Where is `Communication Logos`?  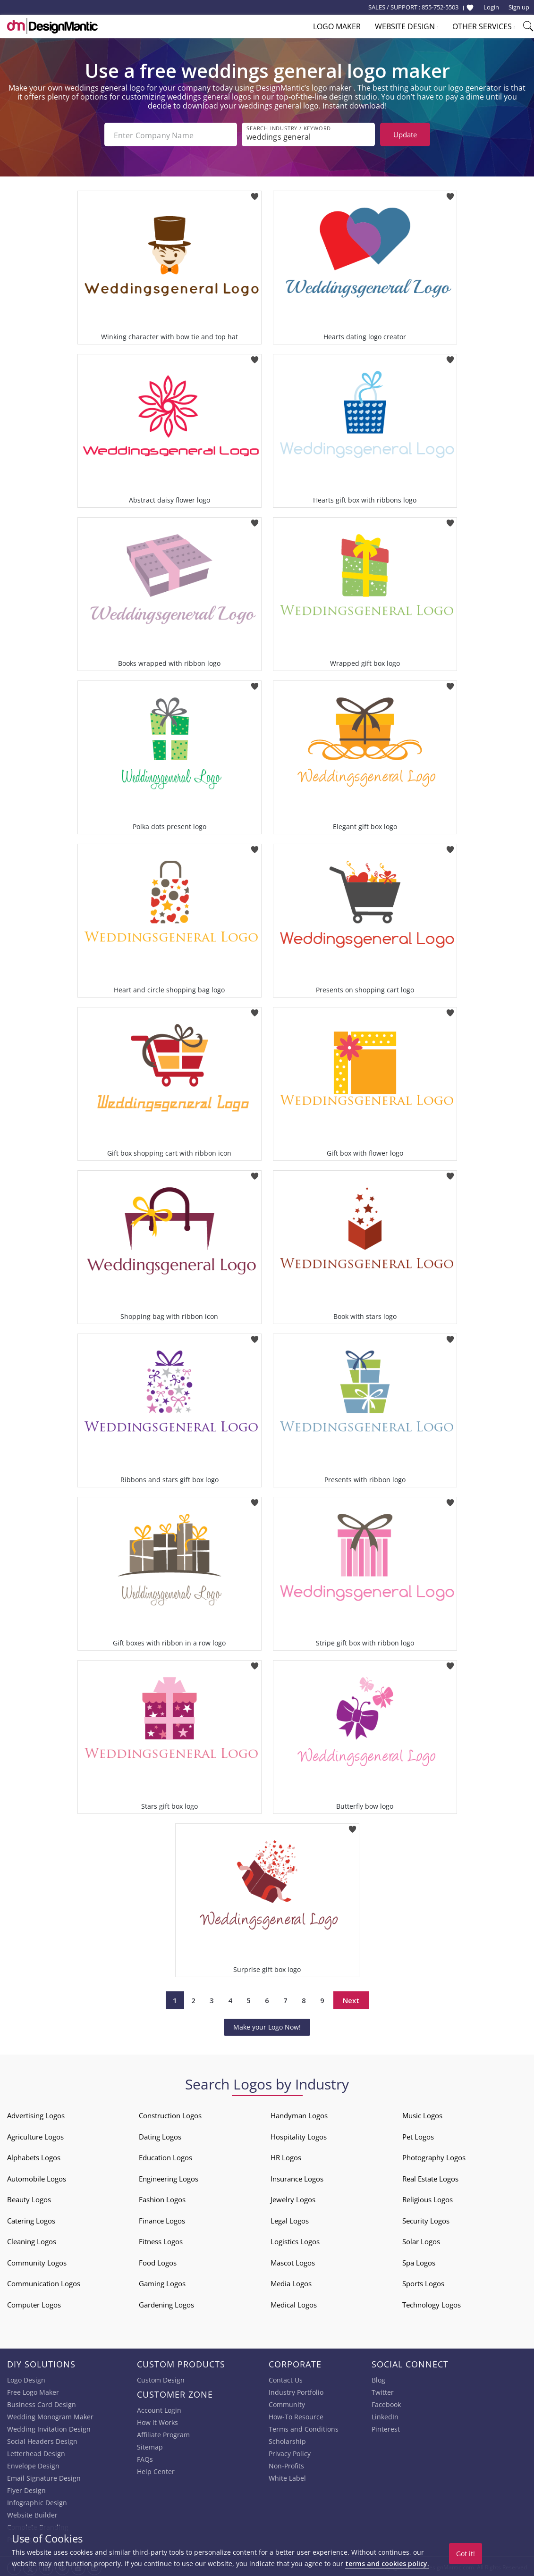
Communication Logos is located at coordinates (43, 2281).